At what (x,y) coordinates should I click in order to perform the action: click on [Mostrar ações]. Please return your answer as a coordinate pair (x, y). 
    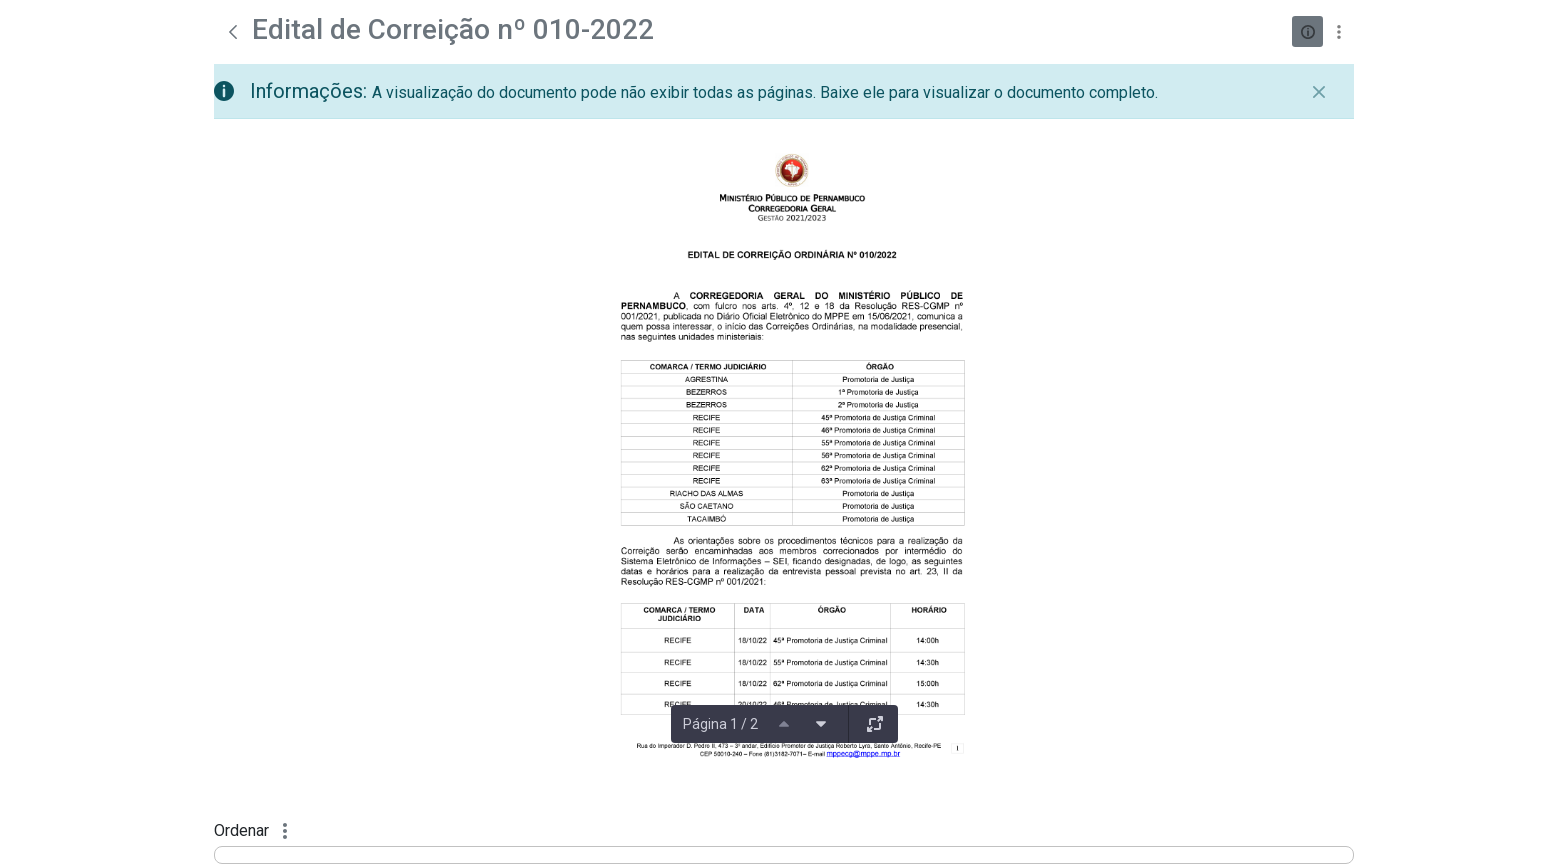
    Looking at the image, I should click on (1338, 31).